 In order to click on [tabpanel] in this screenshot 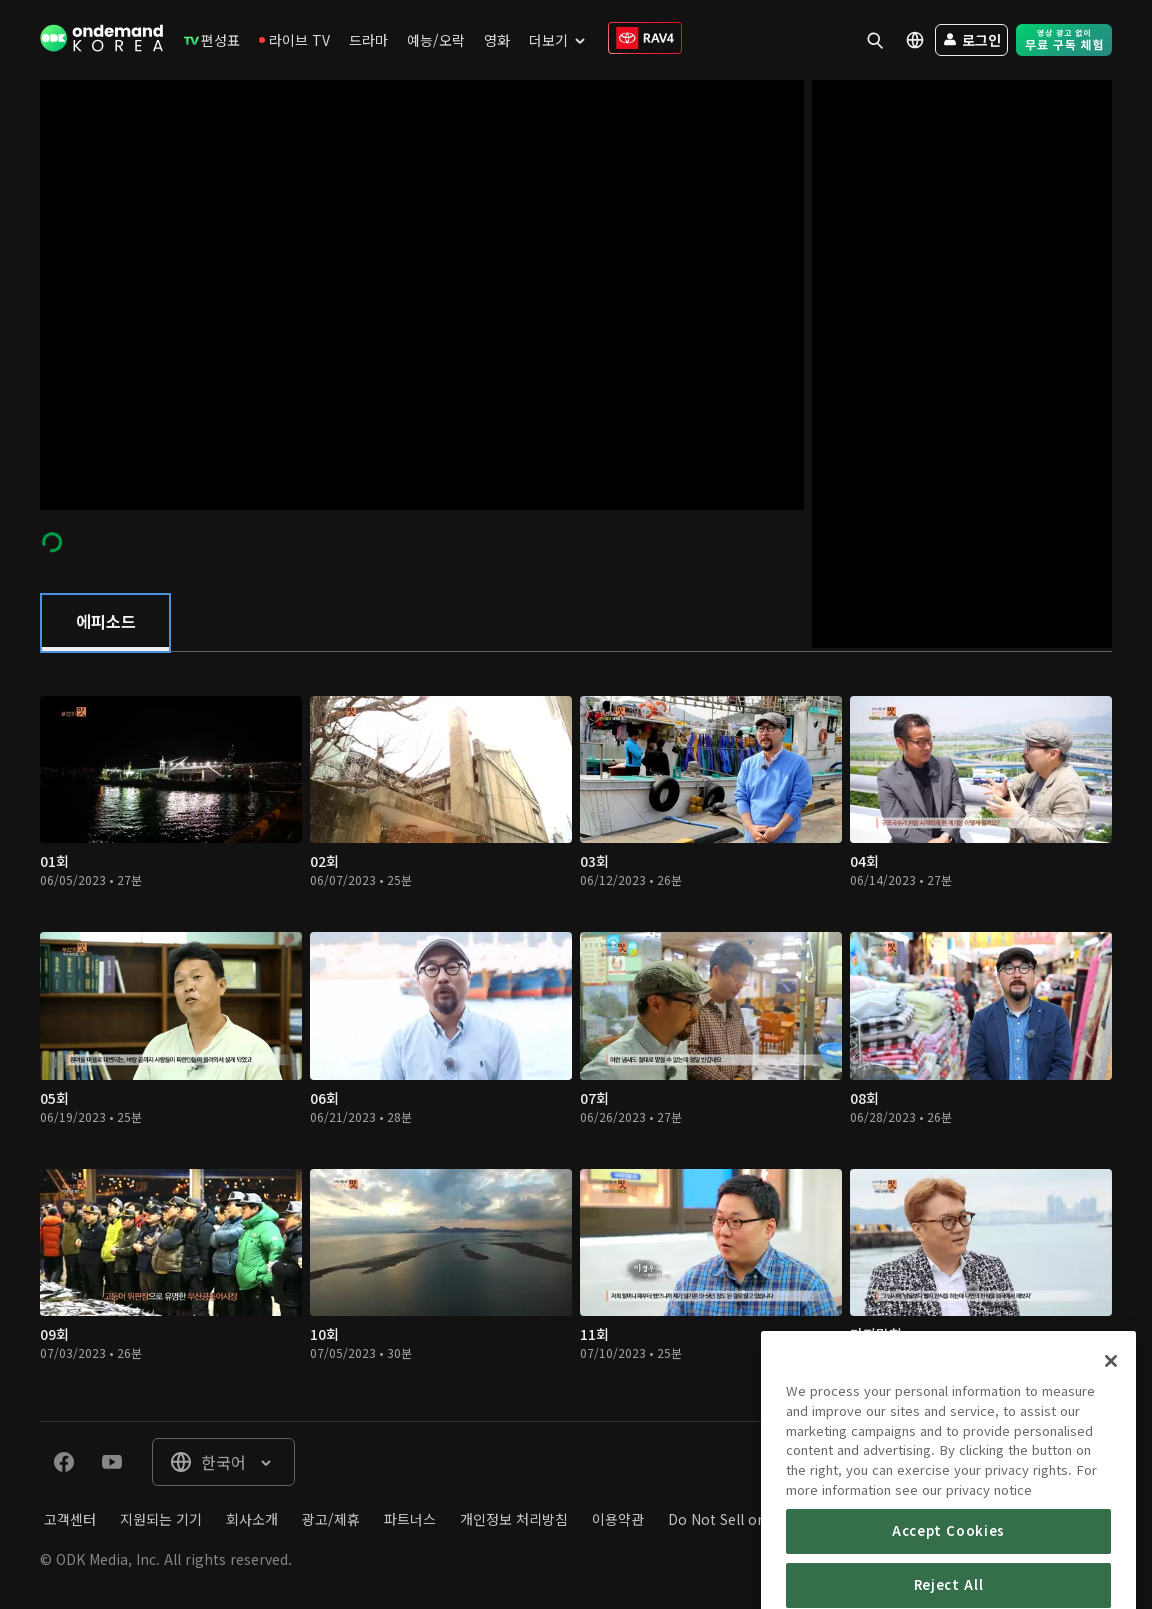, I will do `click(576, 1036)`.